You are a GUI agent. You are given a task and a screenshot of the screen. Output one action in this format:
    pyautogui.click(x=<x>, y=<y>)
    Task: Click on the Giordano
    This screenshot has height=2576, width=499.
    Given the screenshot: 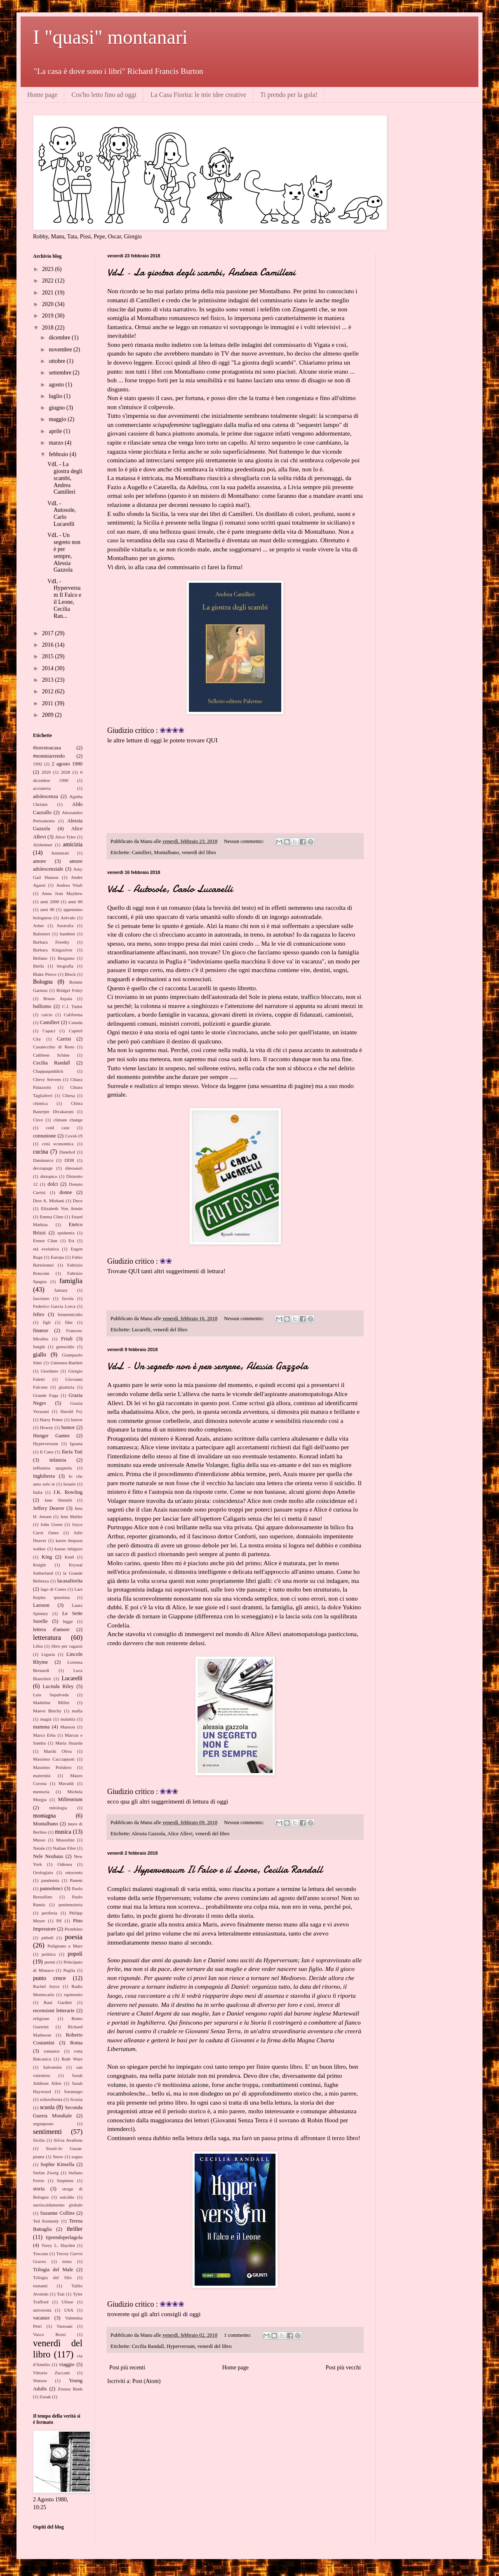 What is the action you would take?
    pyautogui.click(x=49, y=1370)
    